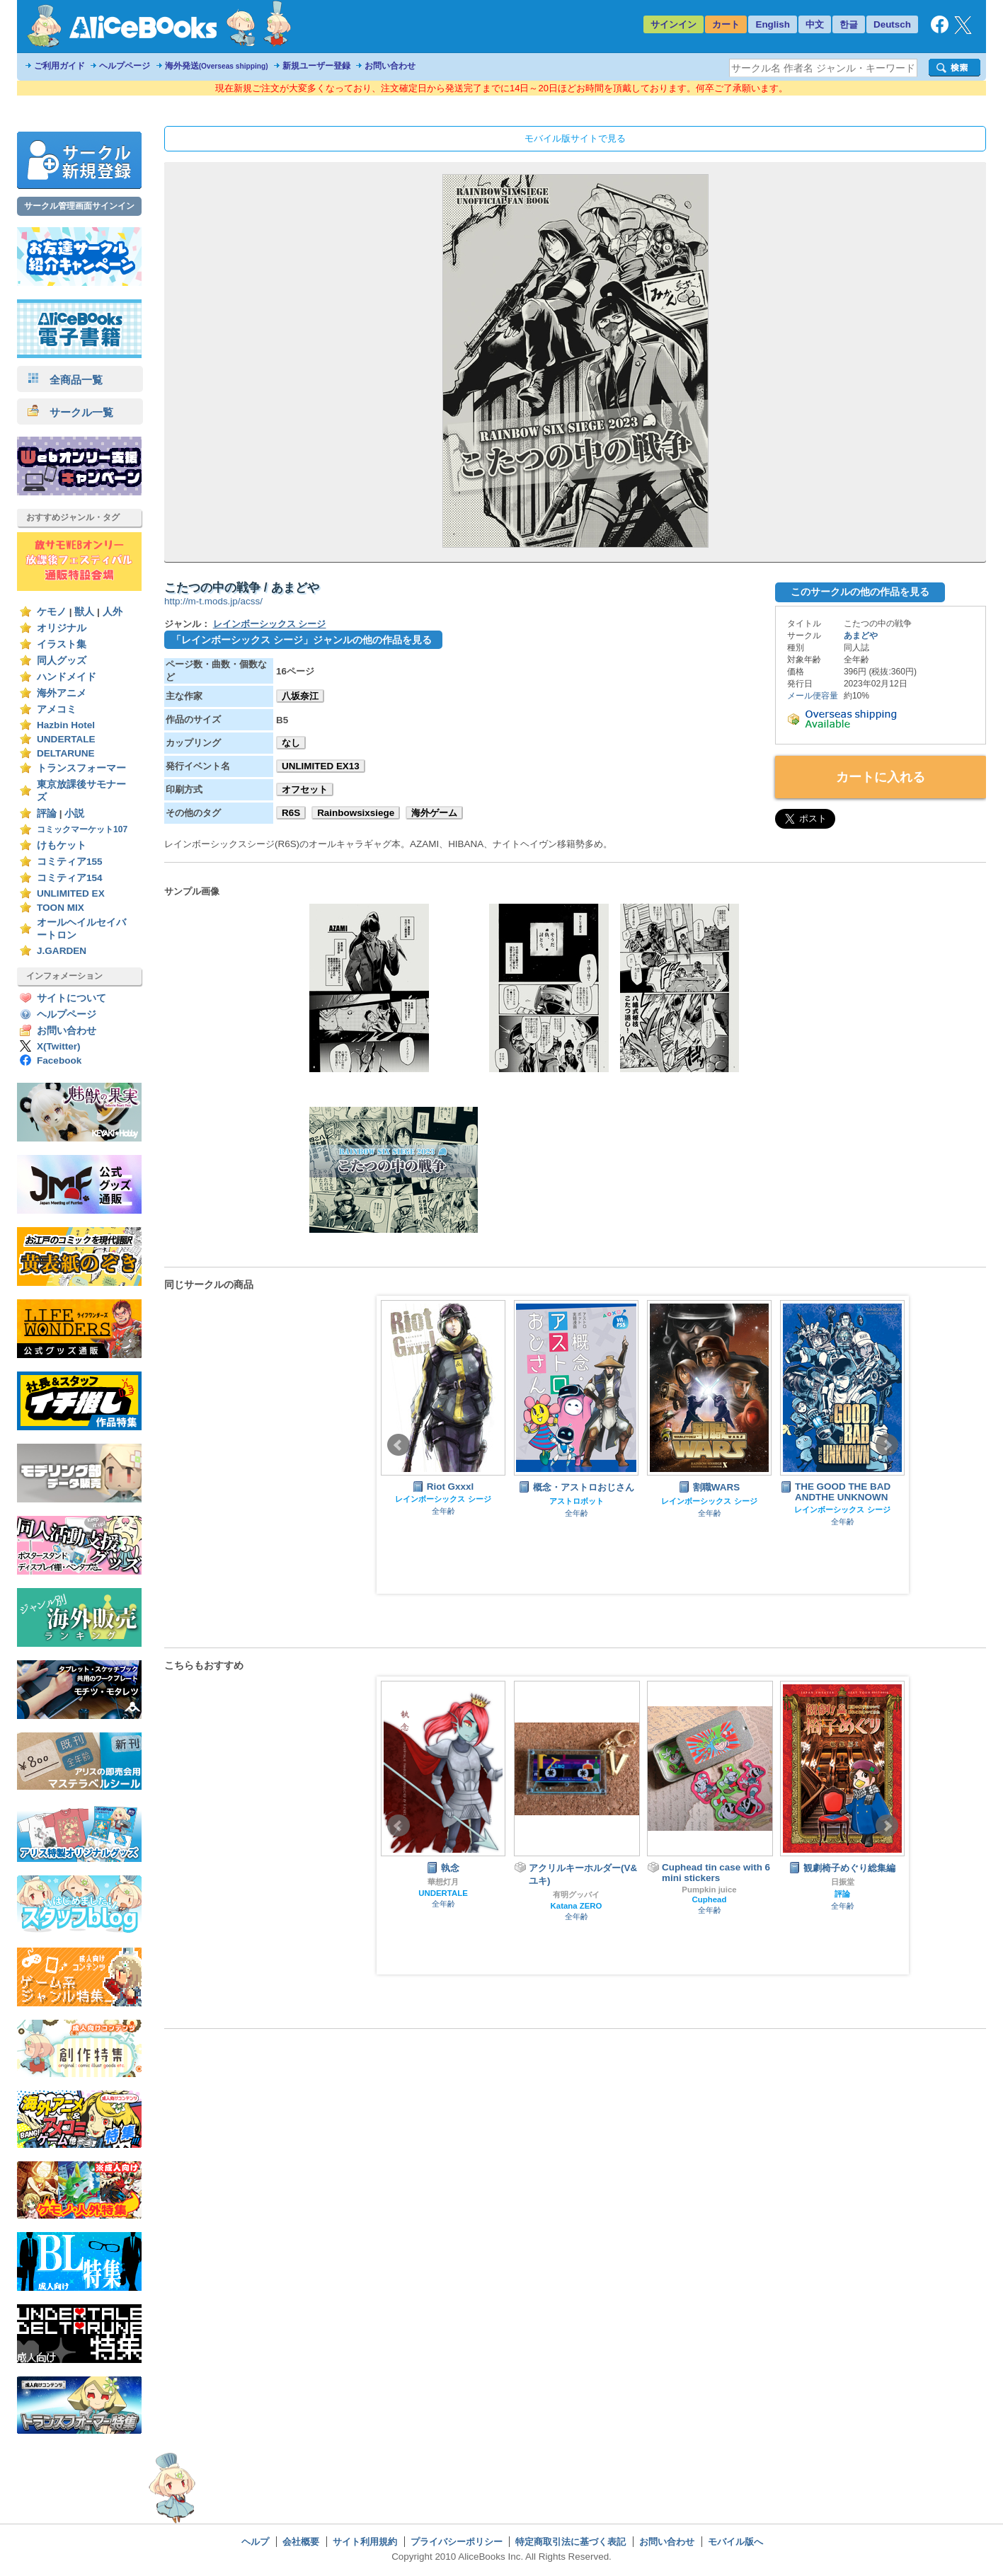 The image size is (1003, 2576). I want to click on ご利用ガイド, so click(59, 66).